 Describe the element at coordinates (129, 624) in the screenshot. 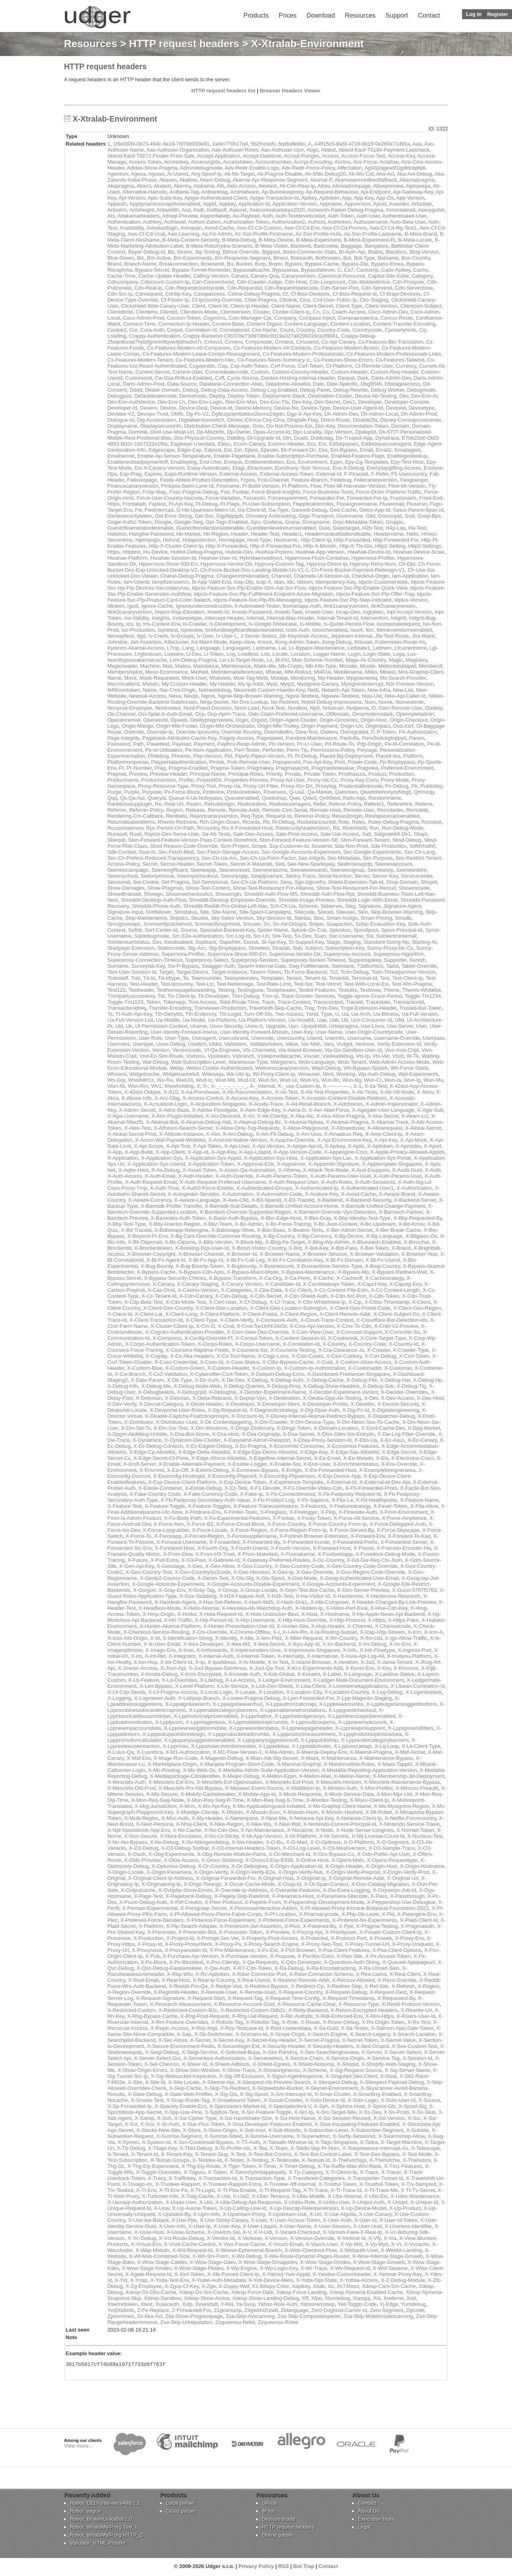

I see `Ios` at that location.